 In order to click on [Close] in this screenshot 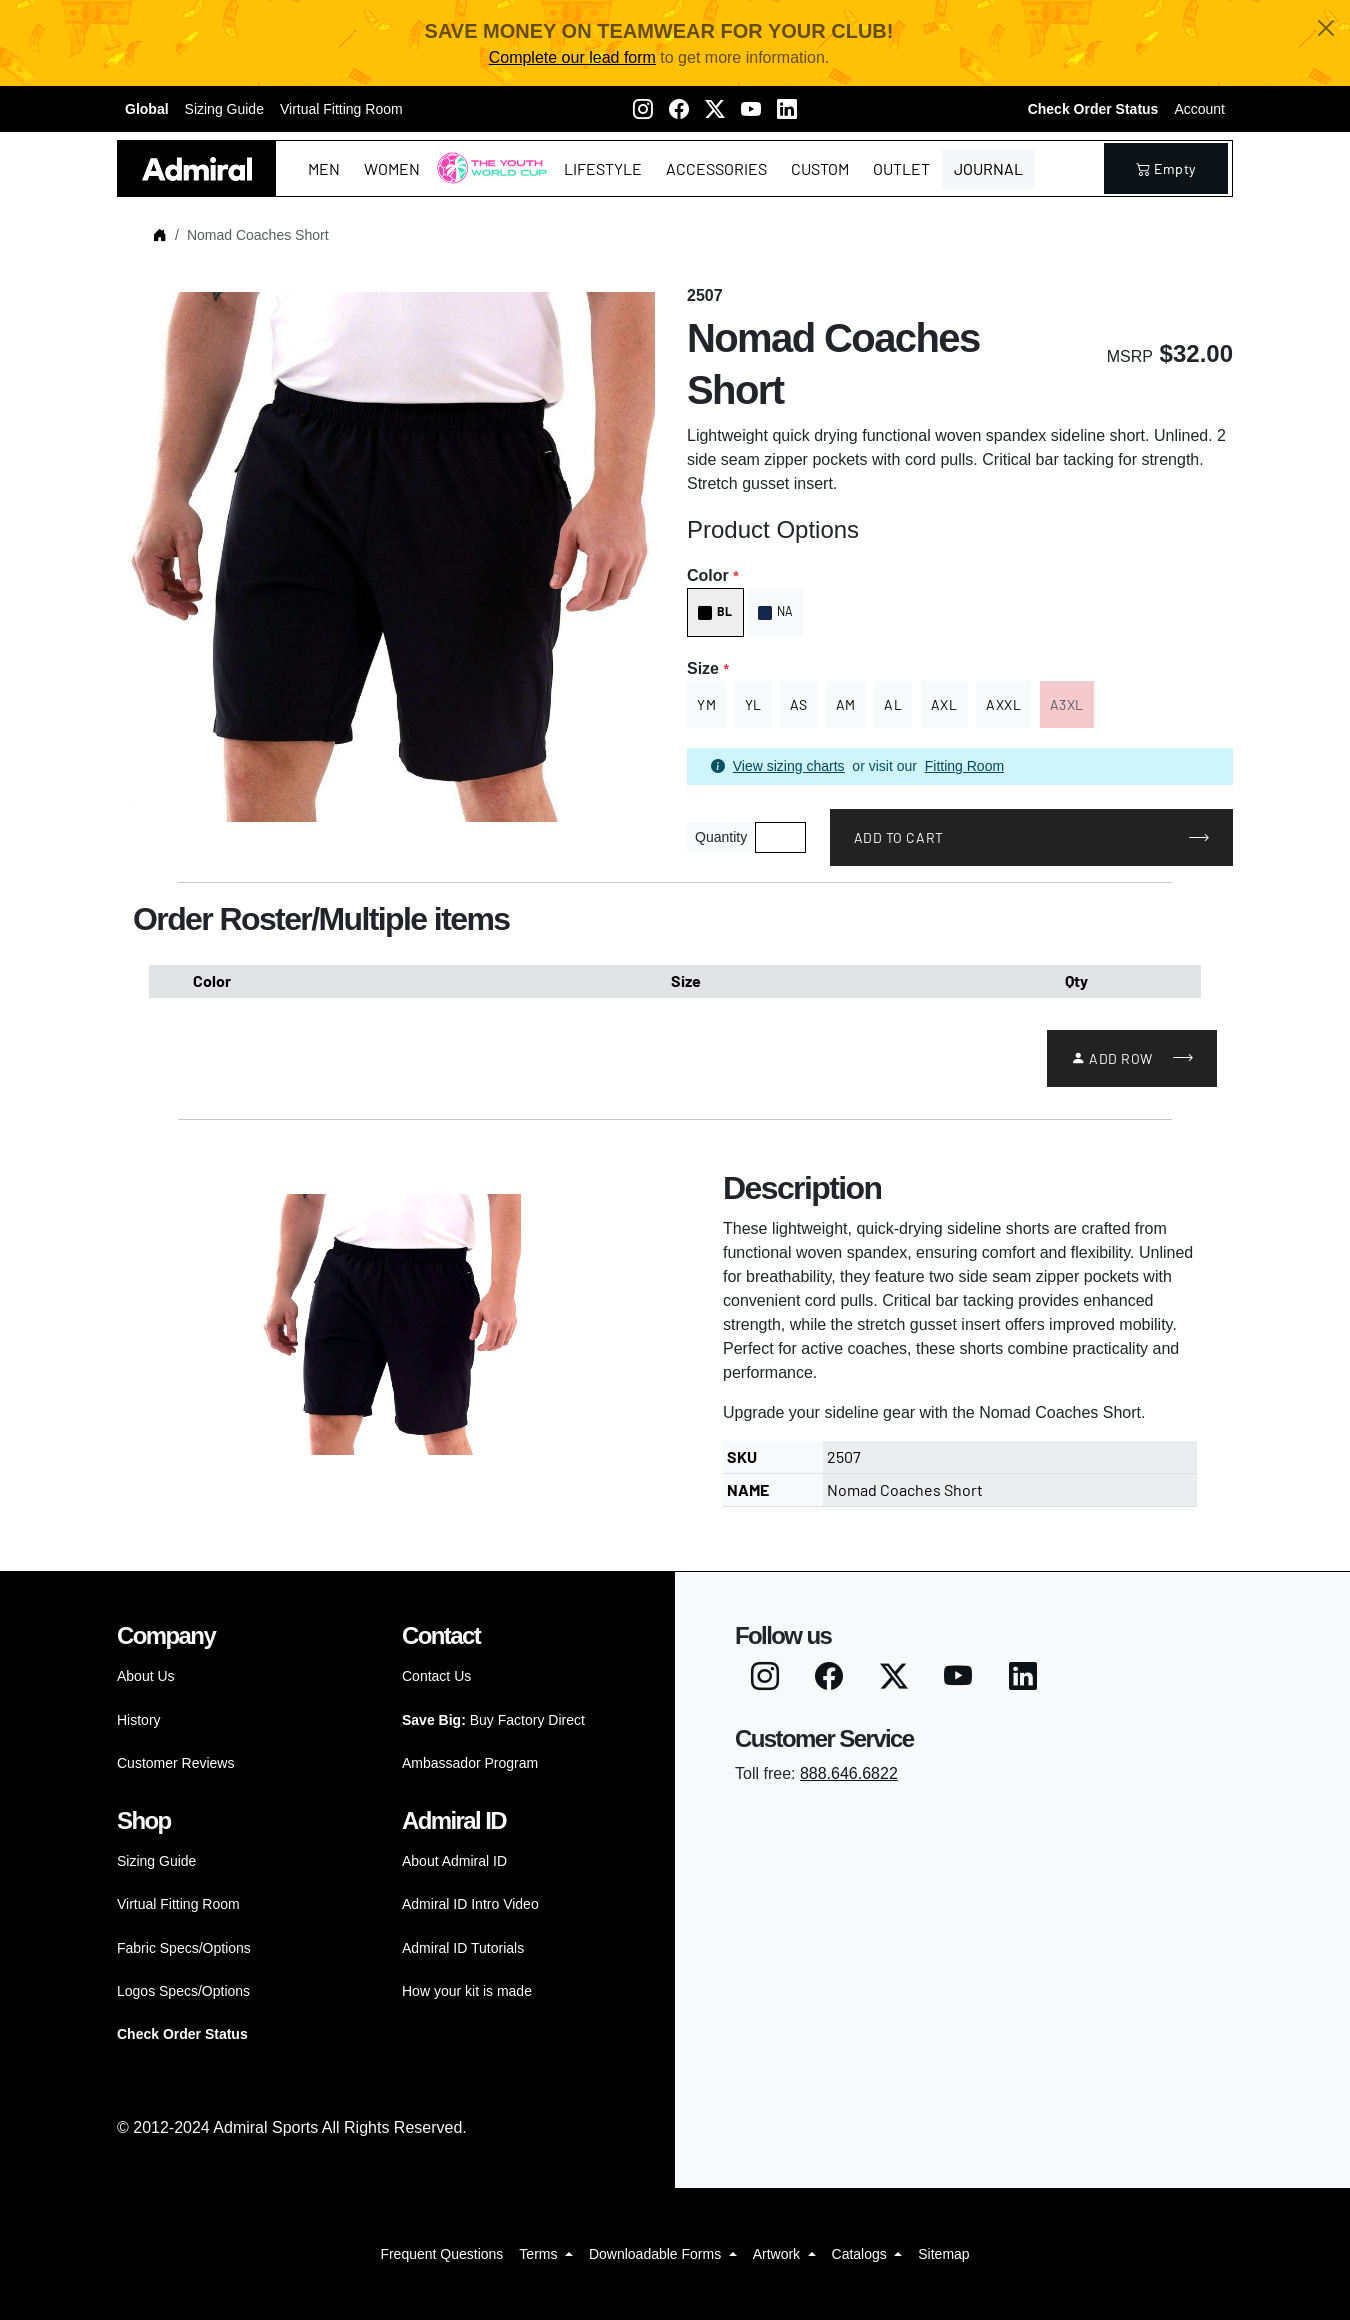, I will do `click(1326, 28)`.